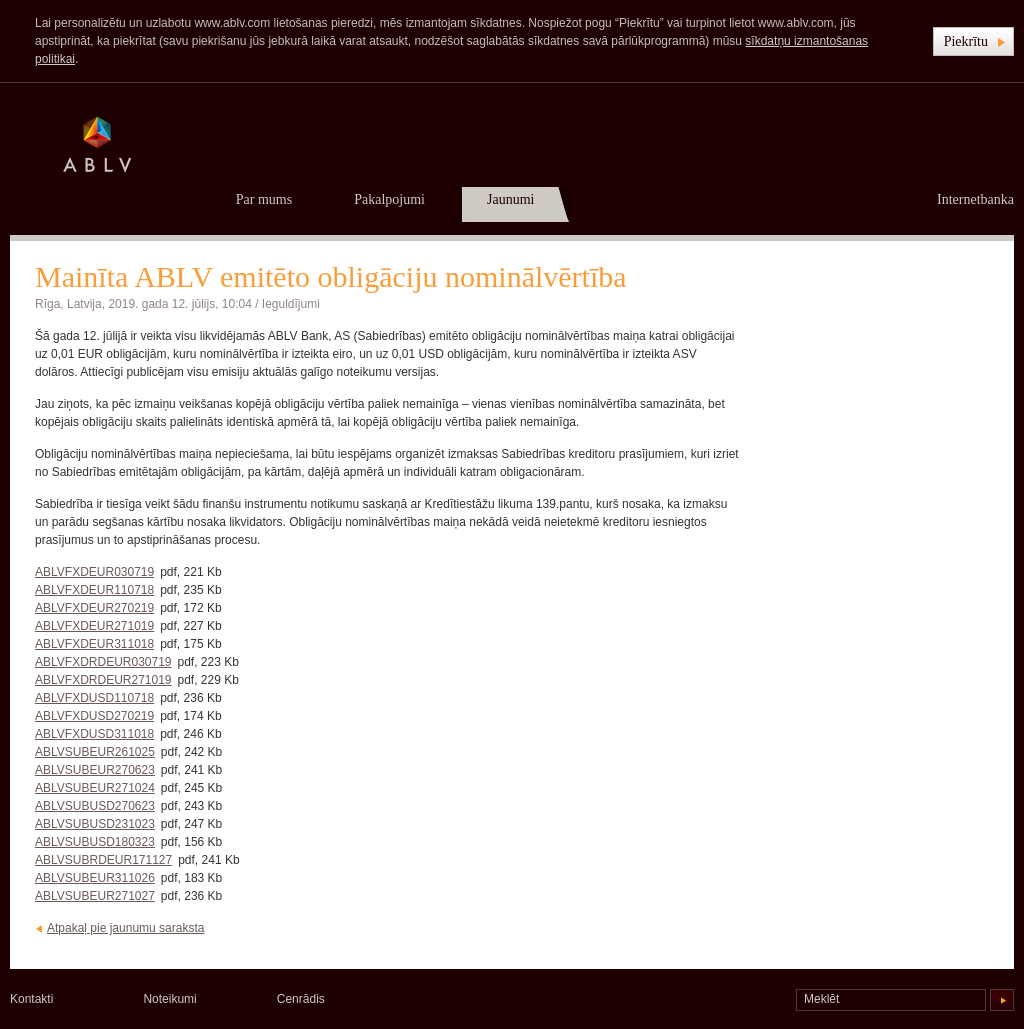 The image size is (1024, 1029). What do you see at coordinates (95, 896) in the screenshot?
I see `ABLVSUBEUR271027` at bounding box center [95, 896].